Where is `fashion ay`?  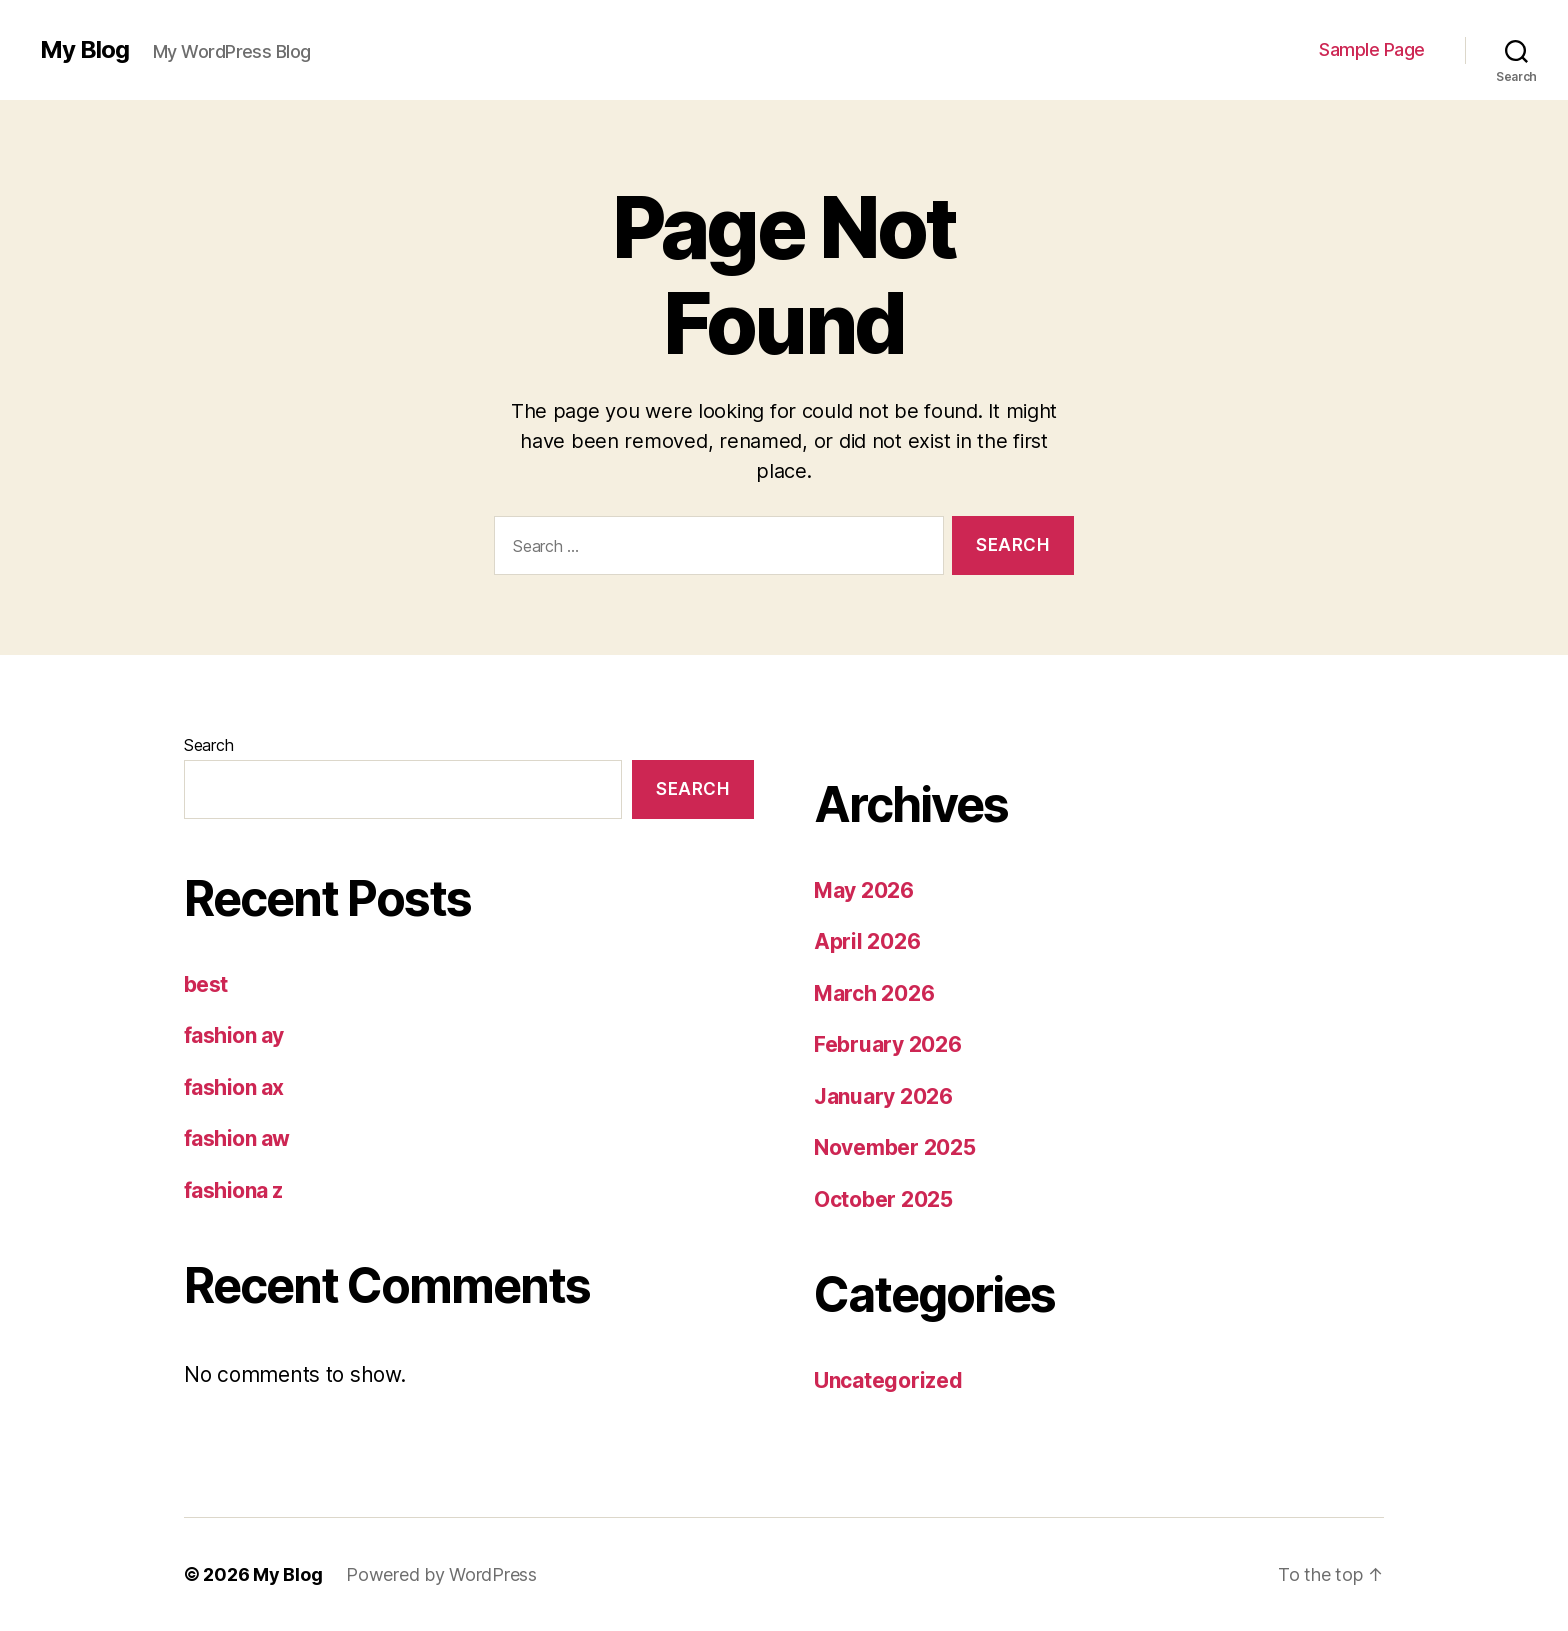
fashion ay is located at coordinates (234, 1035).